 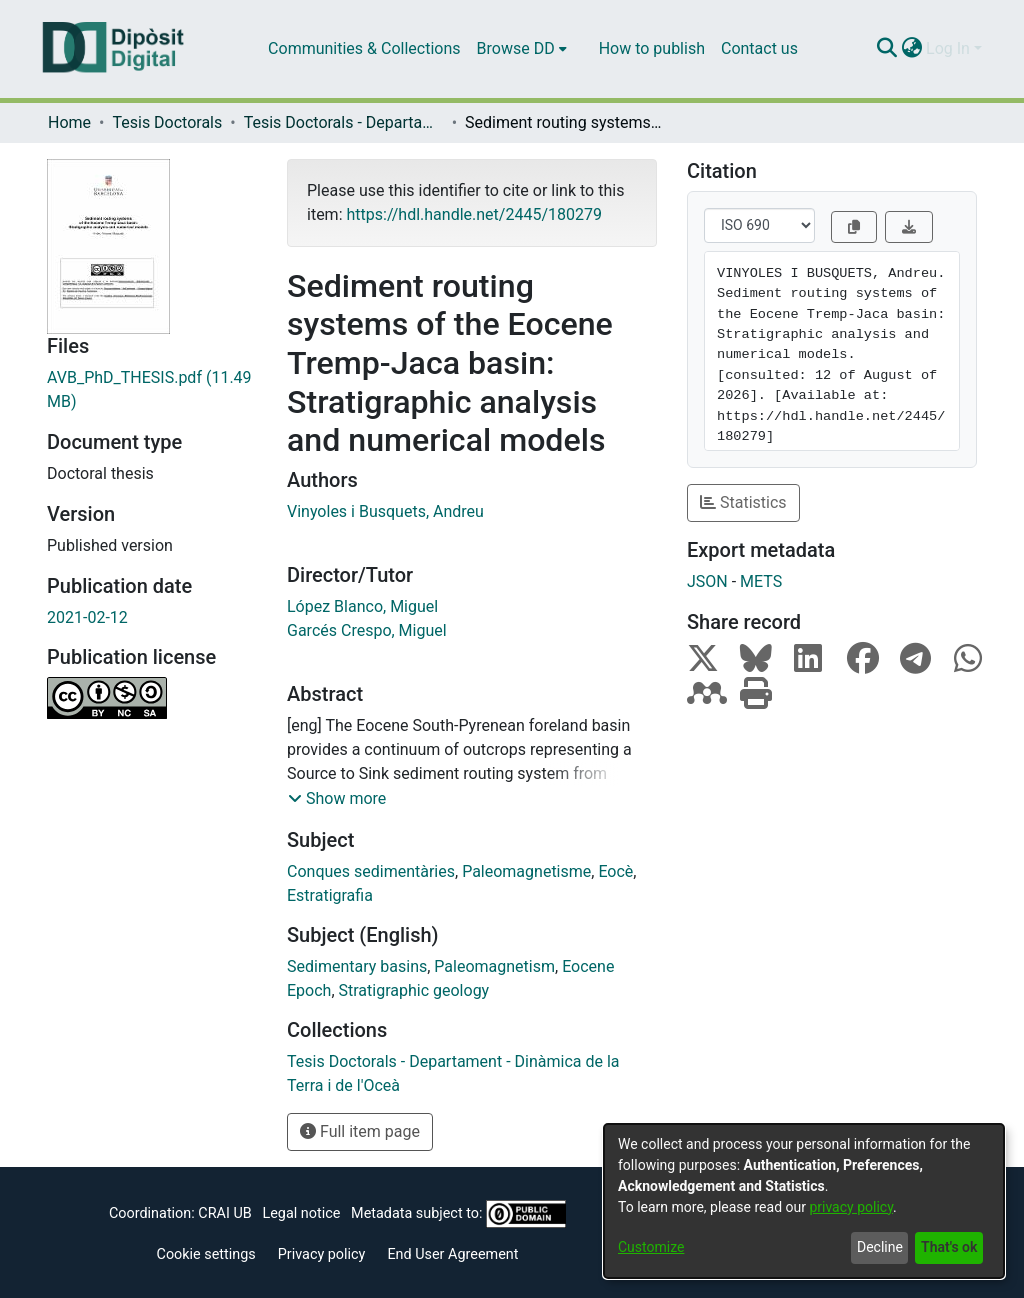 I want to click on CRAI UB, so click(x=224, y=1213).